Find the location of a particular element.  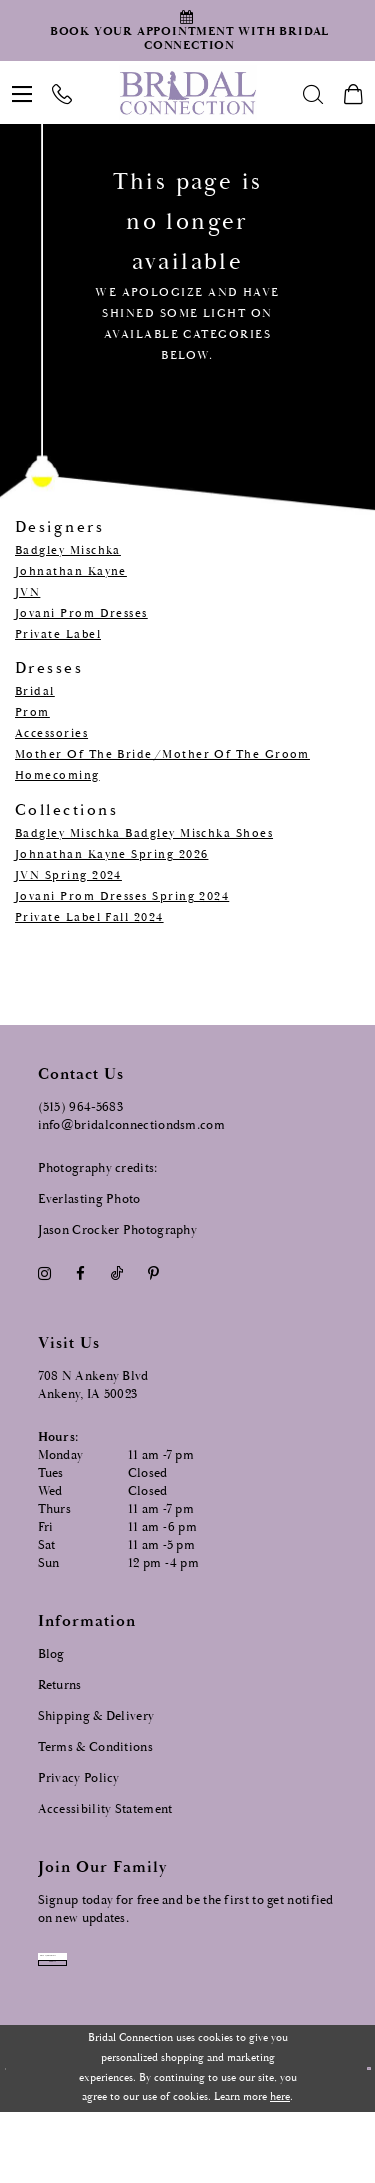

info@bridalconnectiondsm.com is located at coordinates (131, 1125).